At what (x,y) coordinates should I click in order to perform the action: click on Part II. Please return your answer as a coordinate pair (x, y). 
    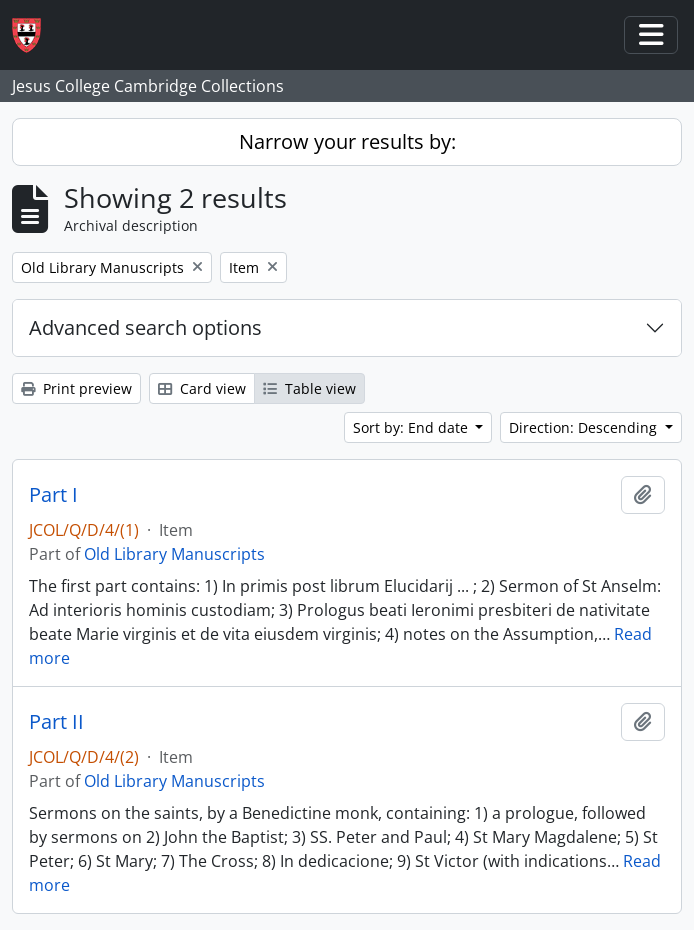
    Looking at the image, I should click on (56, 722).